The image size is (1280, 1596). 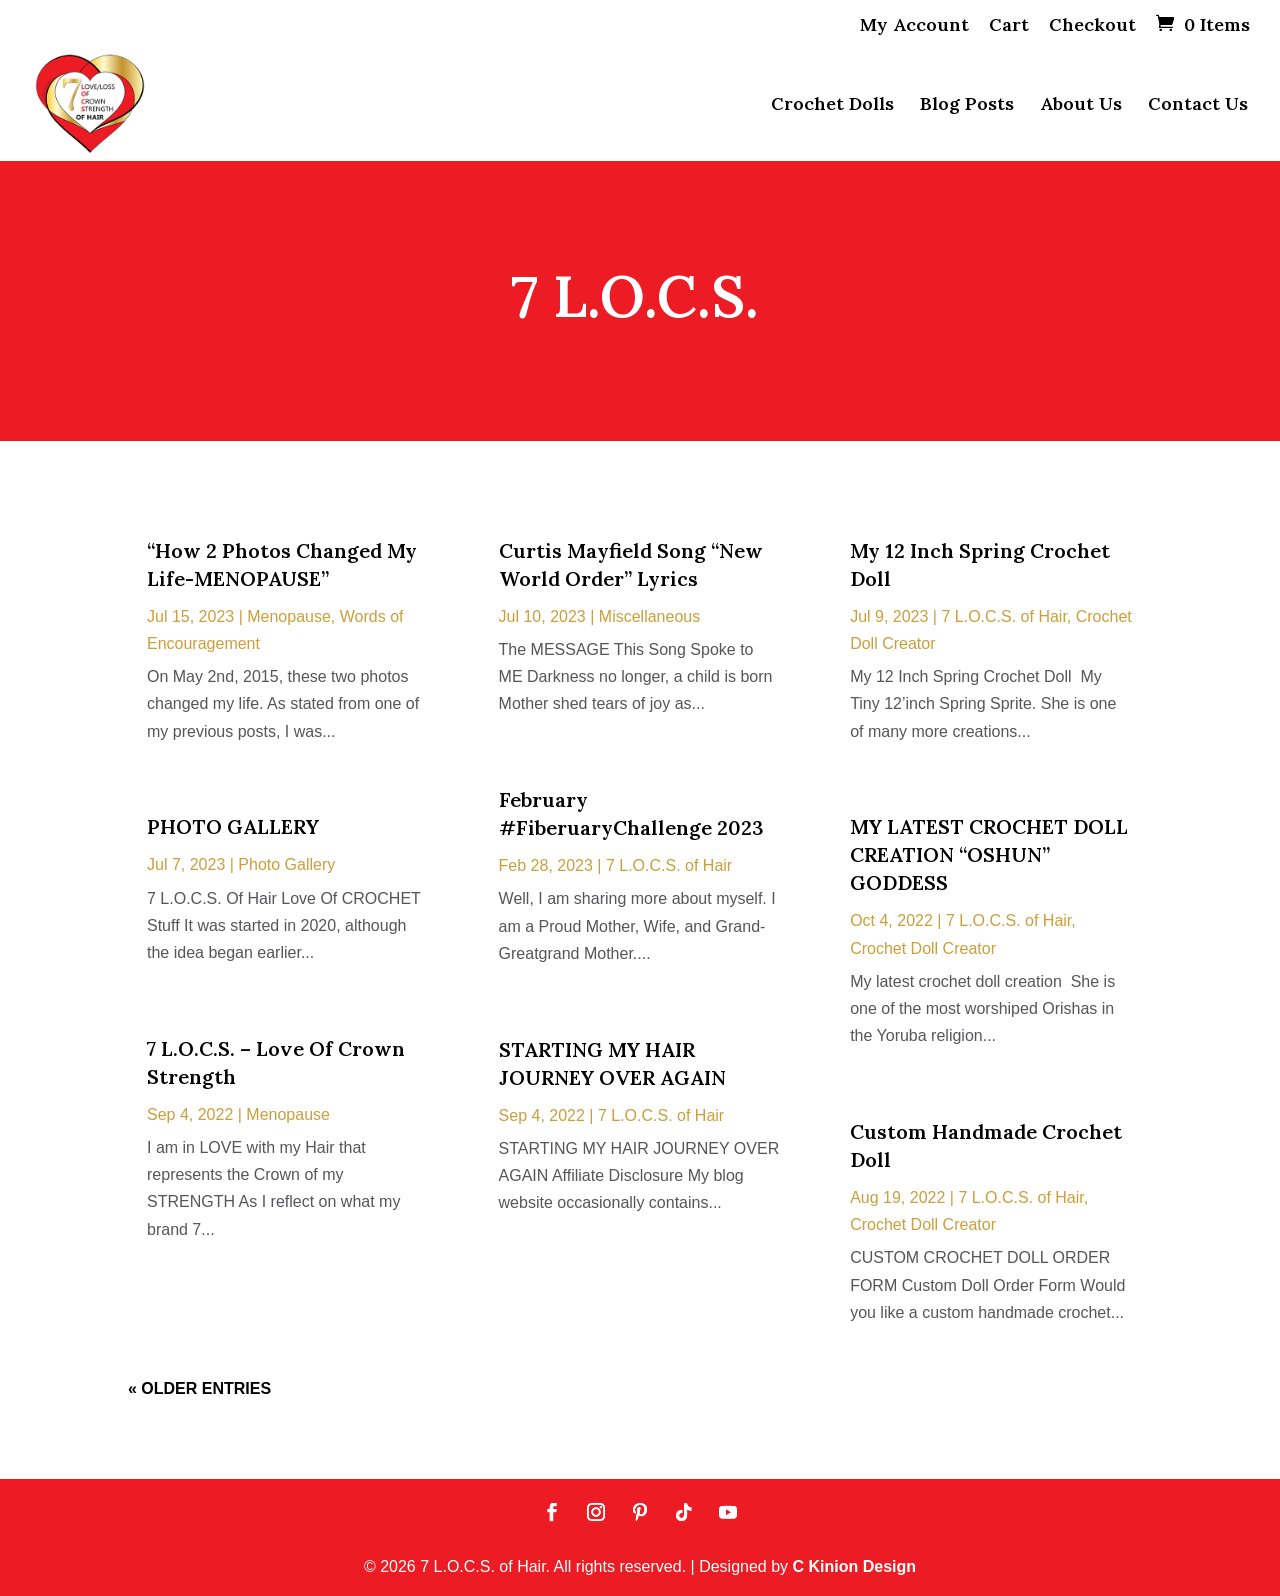 I want to click on My Account, so click(x=914, y=26).